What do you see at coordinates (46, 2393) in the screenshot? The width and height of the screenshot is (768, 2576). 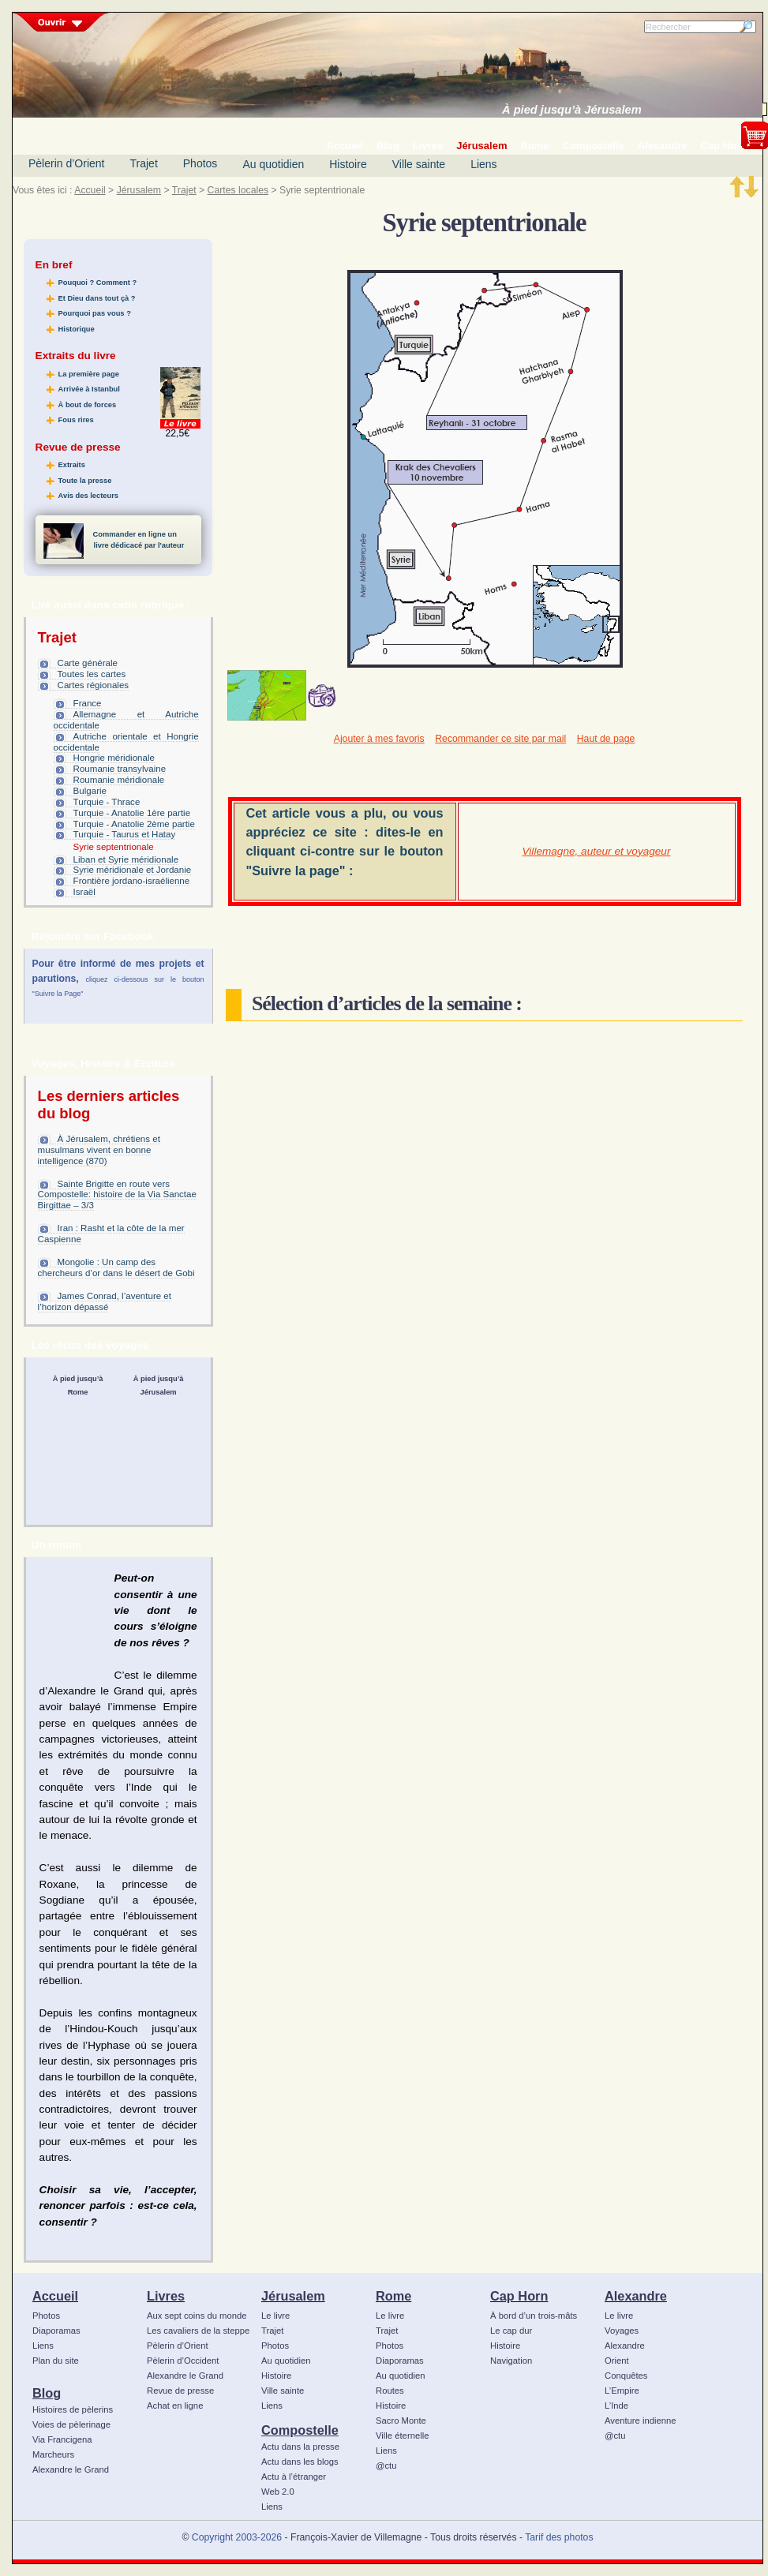 I see `Blog` at bounding box center [46, 2393].